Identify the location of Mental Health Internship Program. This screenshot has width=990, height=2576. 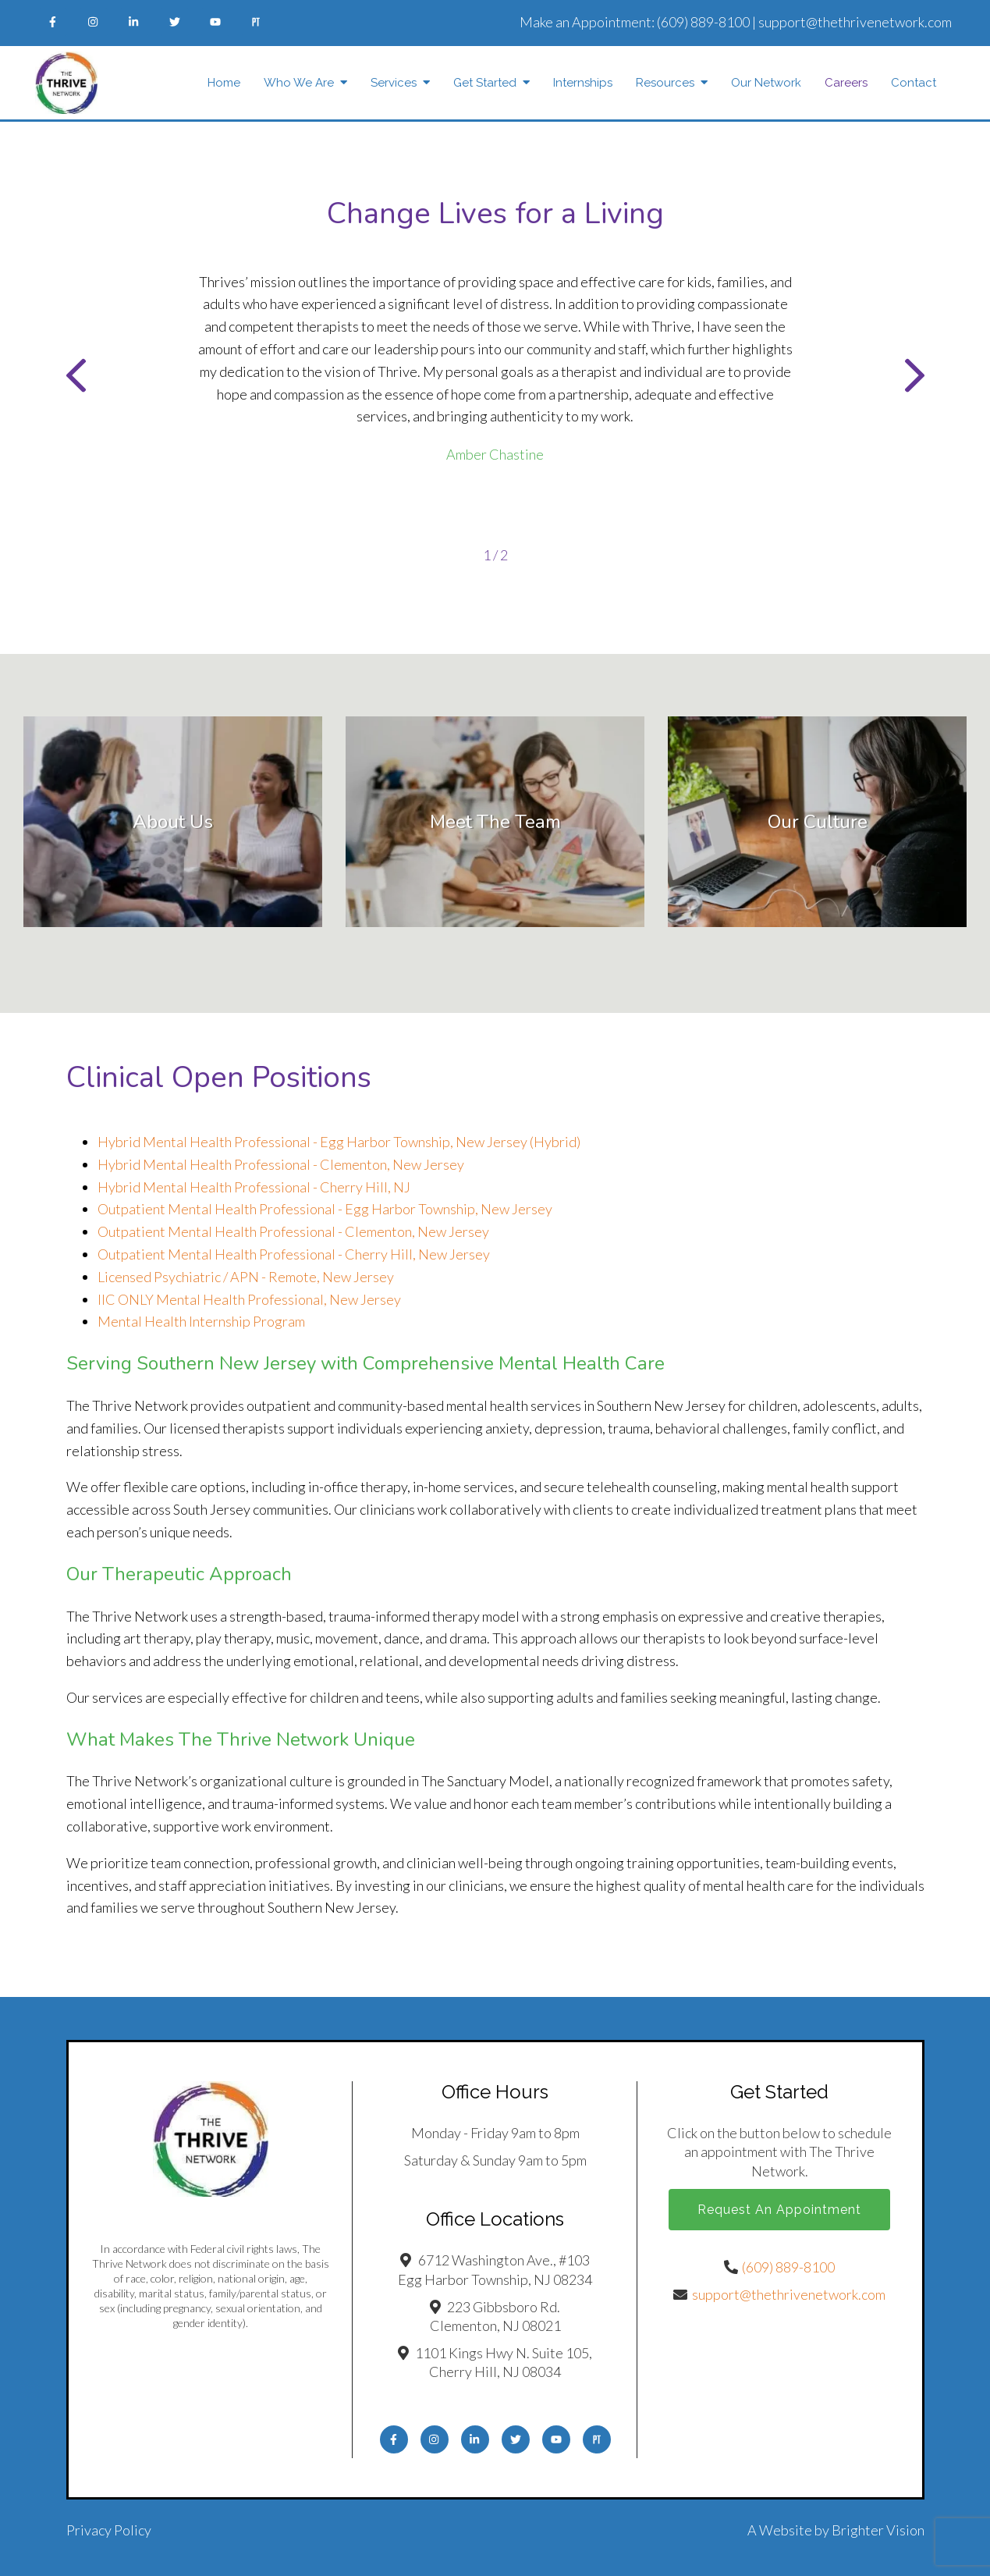
(201, 1321).